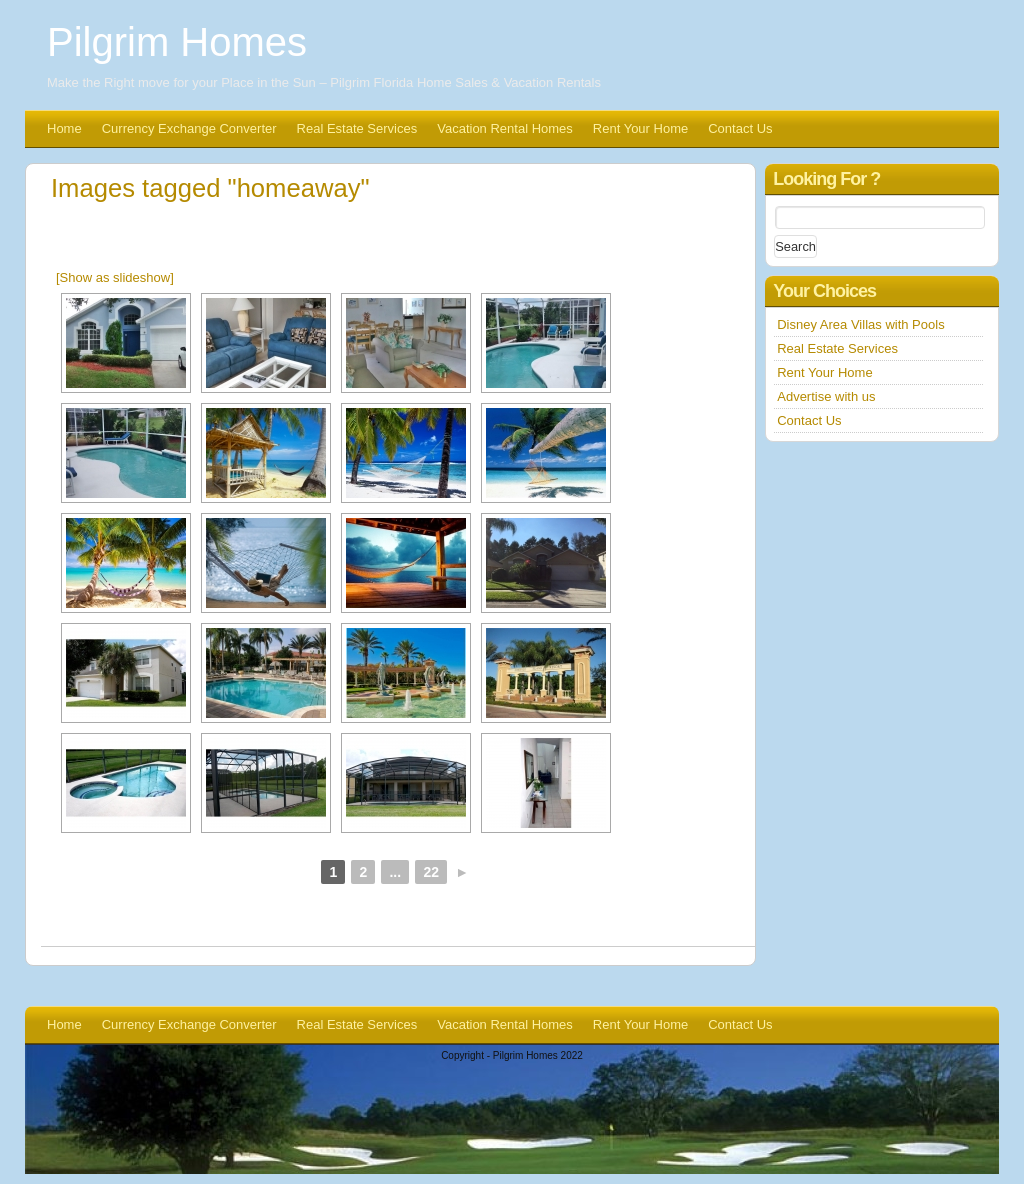 This screenshot has height=1184, width=1024. I want to click on Pilgrim Homes, so click(177, 42).